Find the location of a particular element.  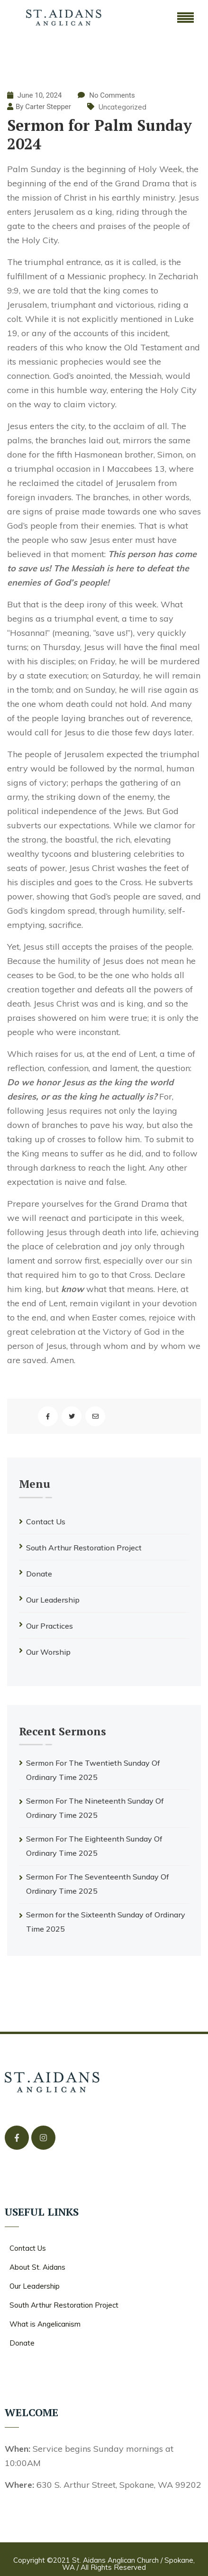

Sermon For The Eighteenth Sunday Of Ordinary Time 2025 is located at coordinates (94, 1846).